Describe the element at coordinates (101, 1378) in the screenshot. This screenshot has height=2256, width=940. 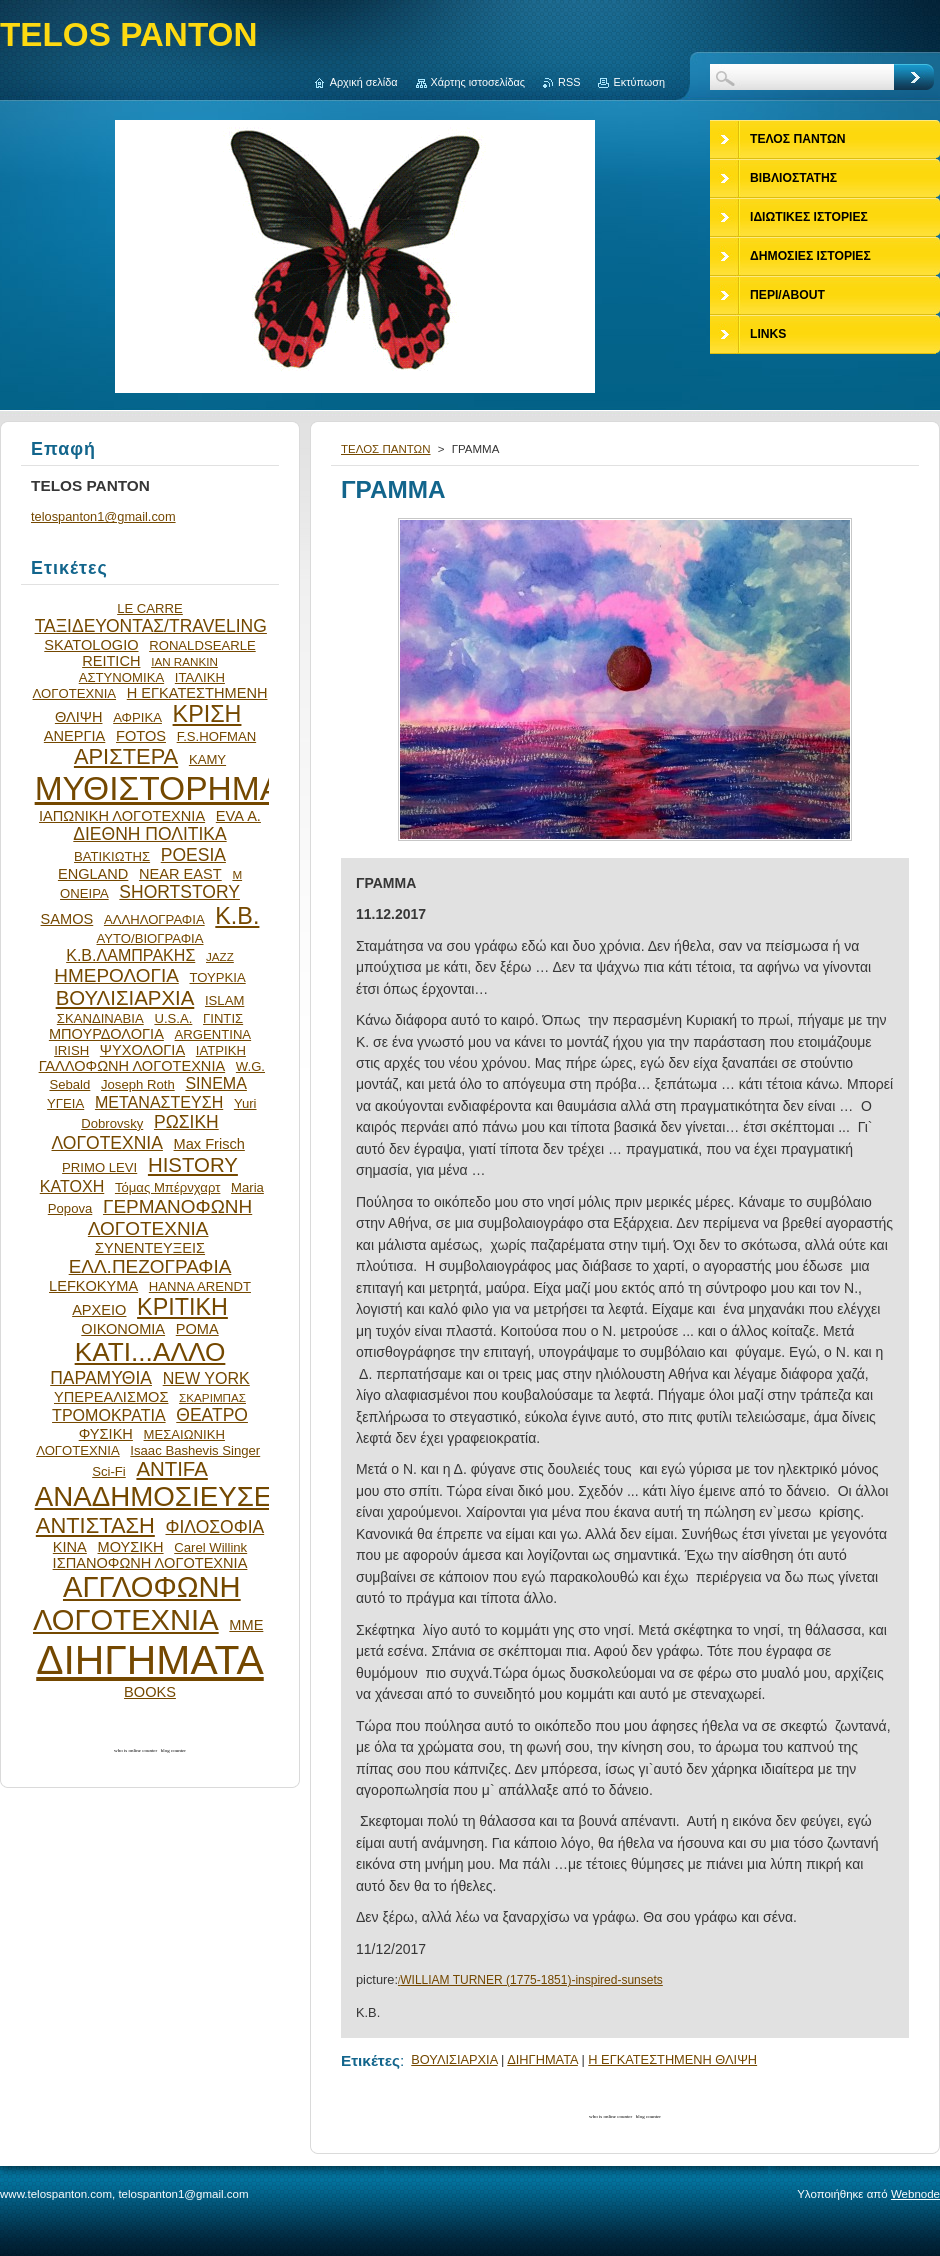
I see `ΠΑΡΑΜΥΘΙΑ` at that location.